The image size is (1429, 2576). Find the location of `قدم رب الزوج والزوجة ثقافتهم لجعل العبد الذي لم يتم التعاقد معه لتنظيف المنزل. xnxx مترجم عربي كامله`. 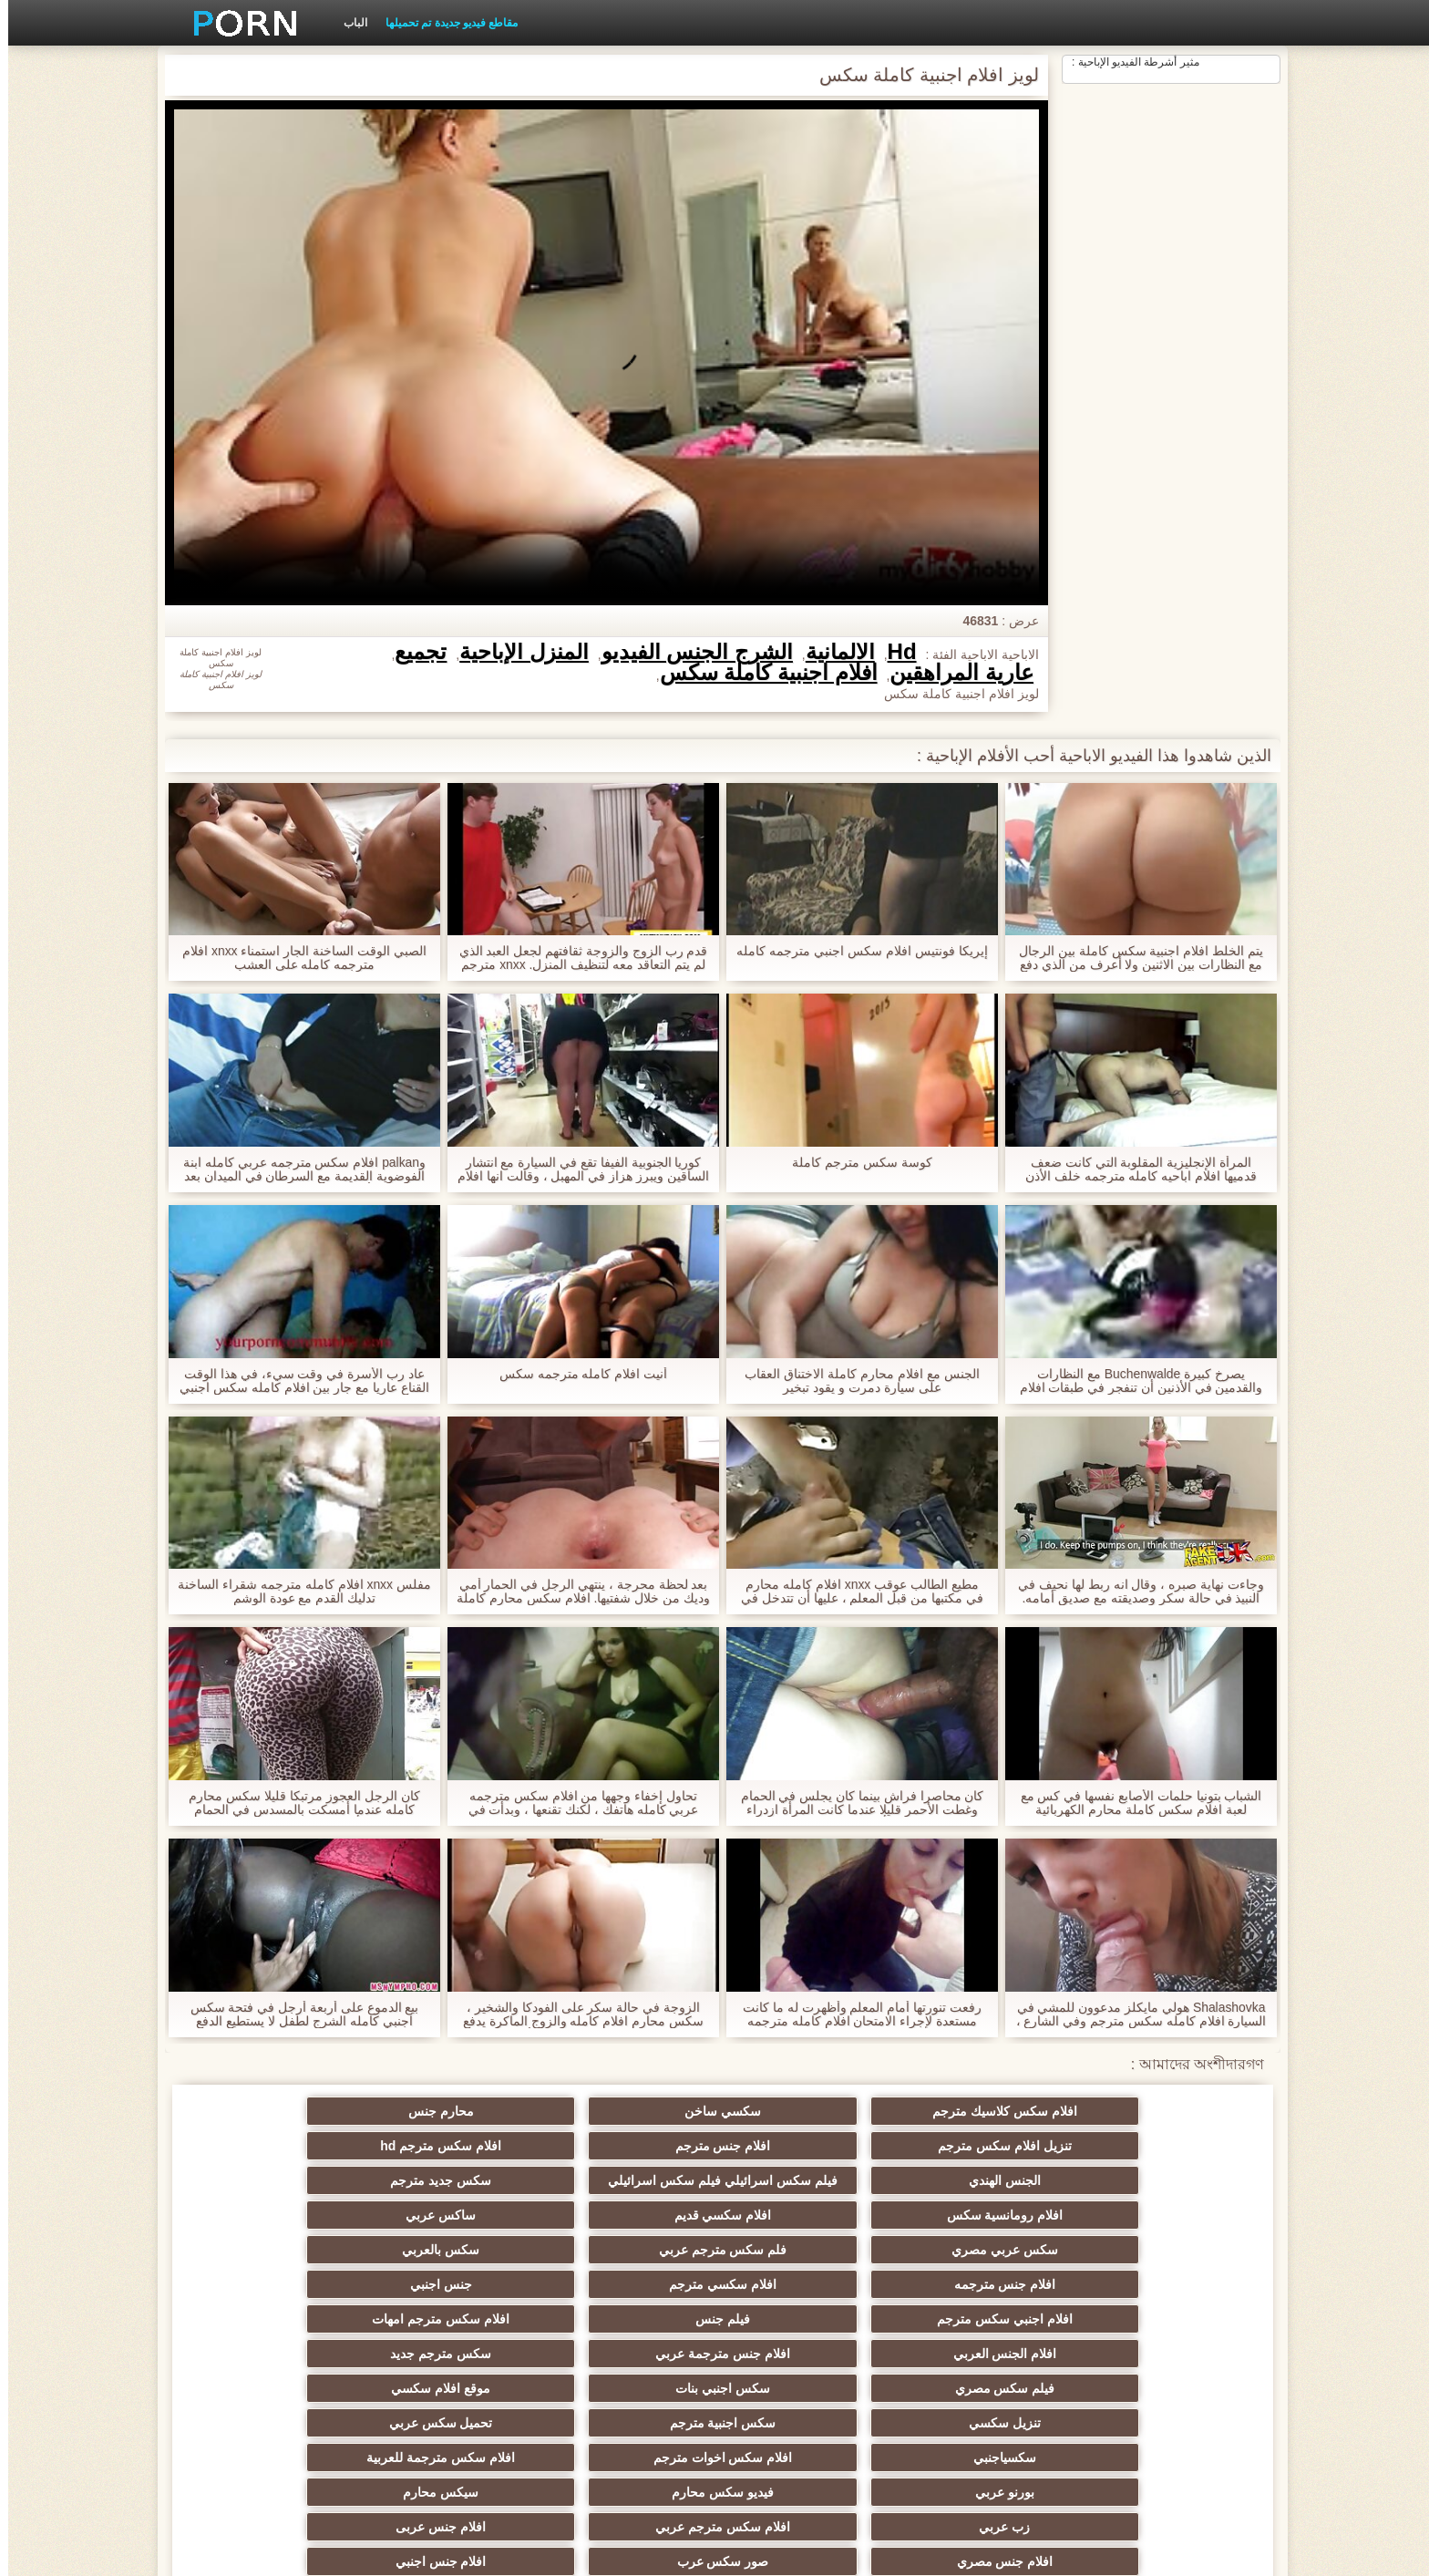

قدم رب الزوج والزوجة ثقافتهم لجعل العبد الذي لم يتم التعاقد معه لتنظيف المنزل. xnxx مترجم عربي كامله is located at coordinates (574, 958).